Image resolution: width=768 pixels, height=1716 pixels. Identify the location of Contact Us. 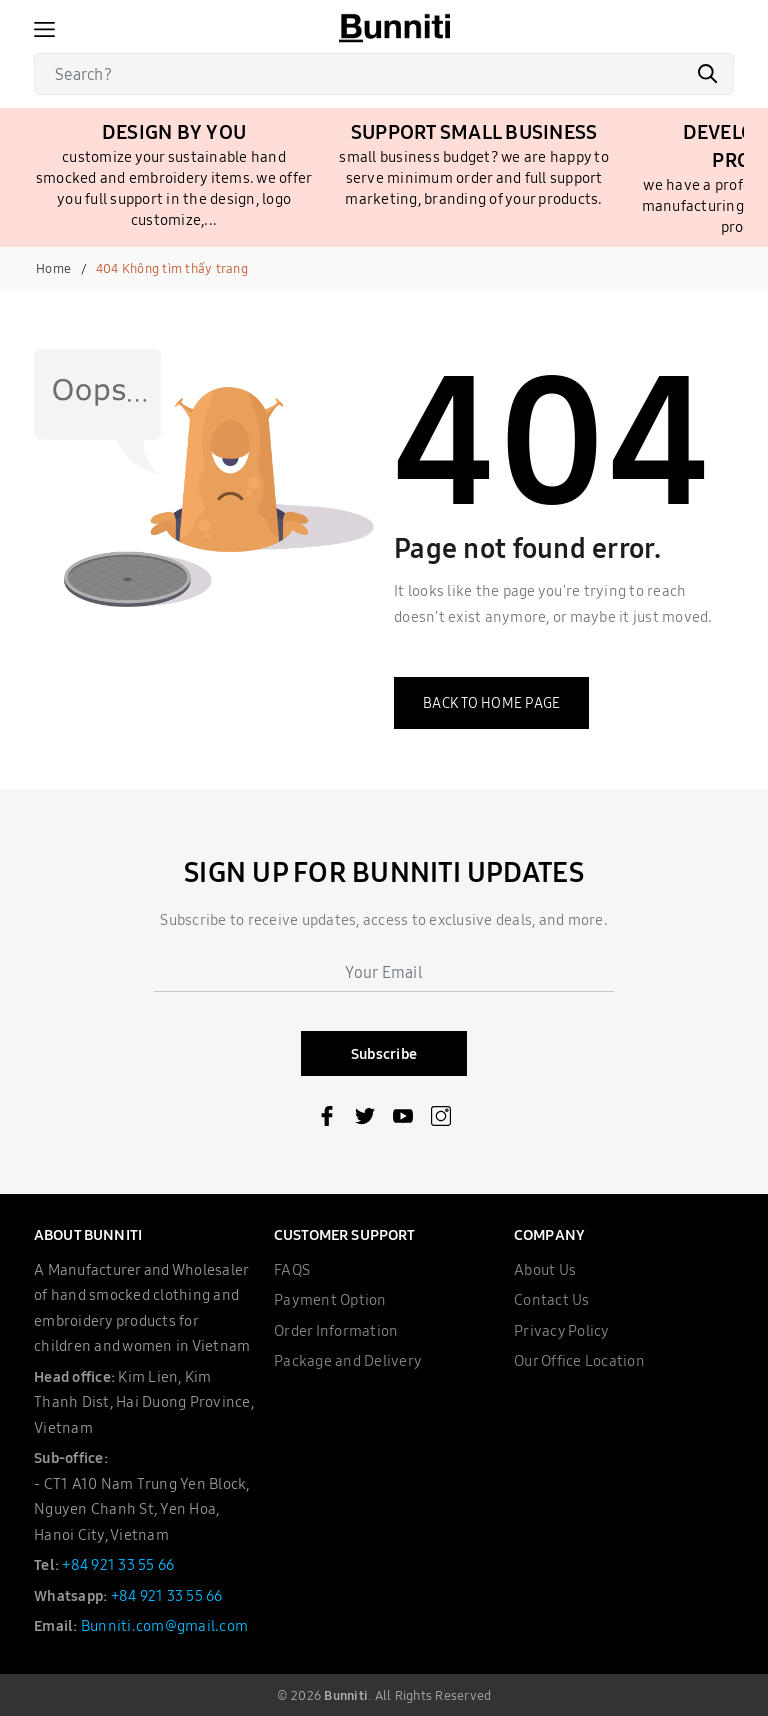
(552, 1299).